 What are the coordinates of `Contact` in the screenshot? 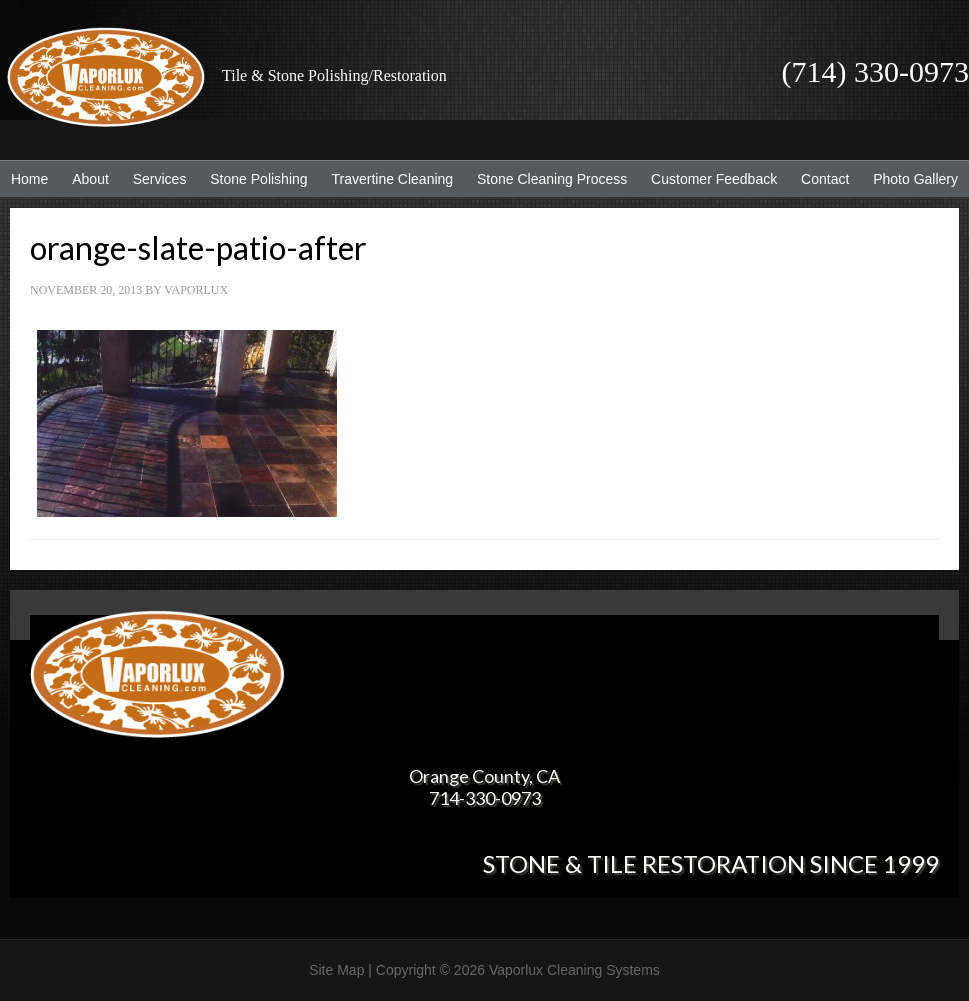 It's located at (825, 179).